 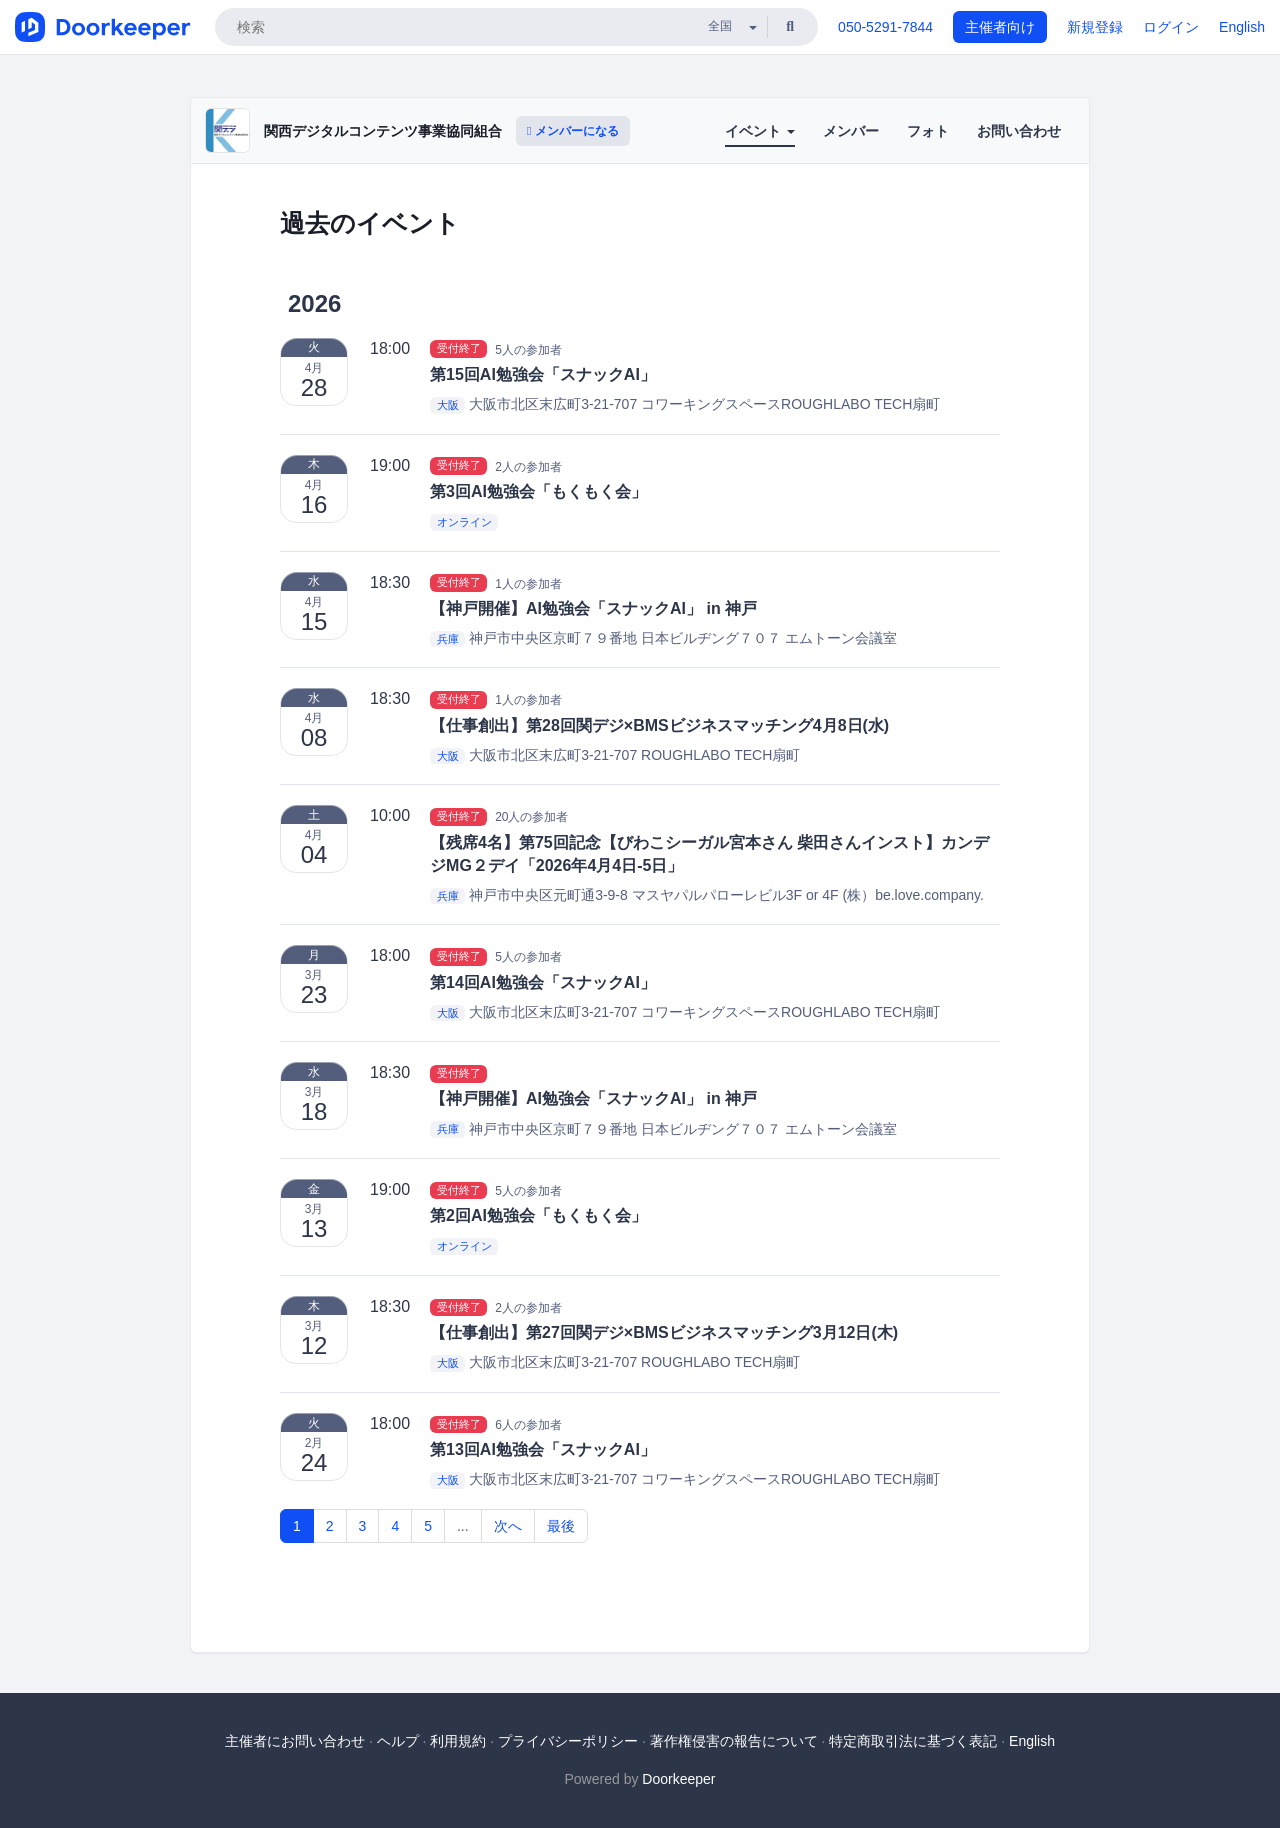 I want to click on メンバー, so click(x=851, y=131).